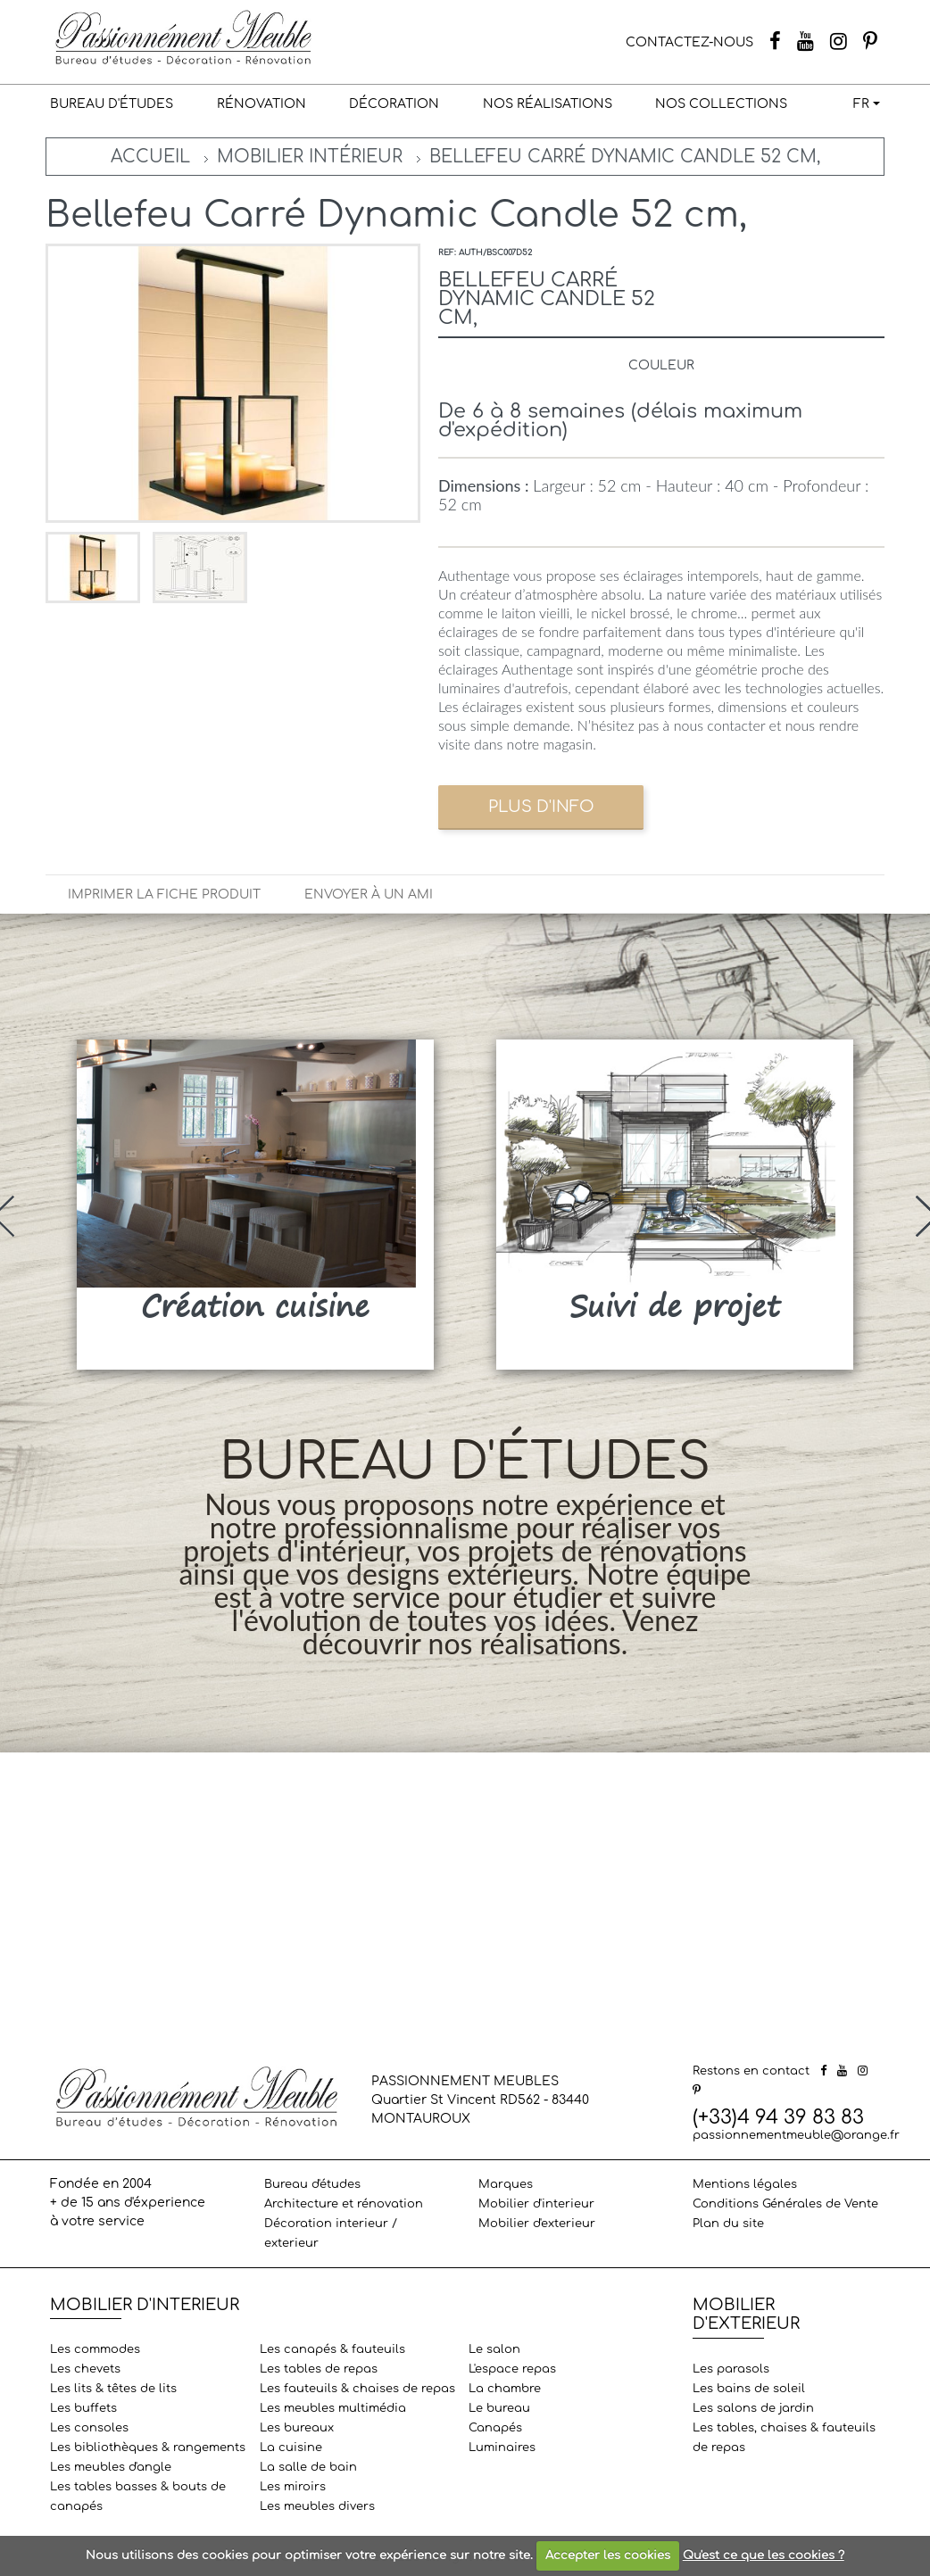 This screenshot has width=930, height=2576. Describe the element at coordinates (547, 104) in the screenshot. I see `Nos réalisations` at that location.